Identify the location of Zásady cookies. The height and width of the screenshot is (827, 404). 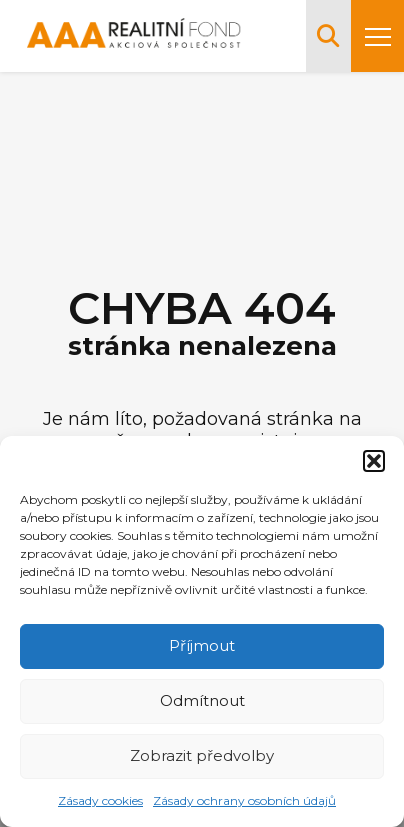
(100, 800).